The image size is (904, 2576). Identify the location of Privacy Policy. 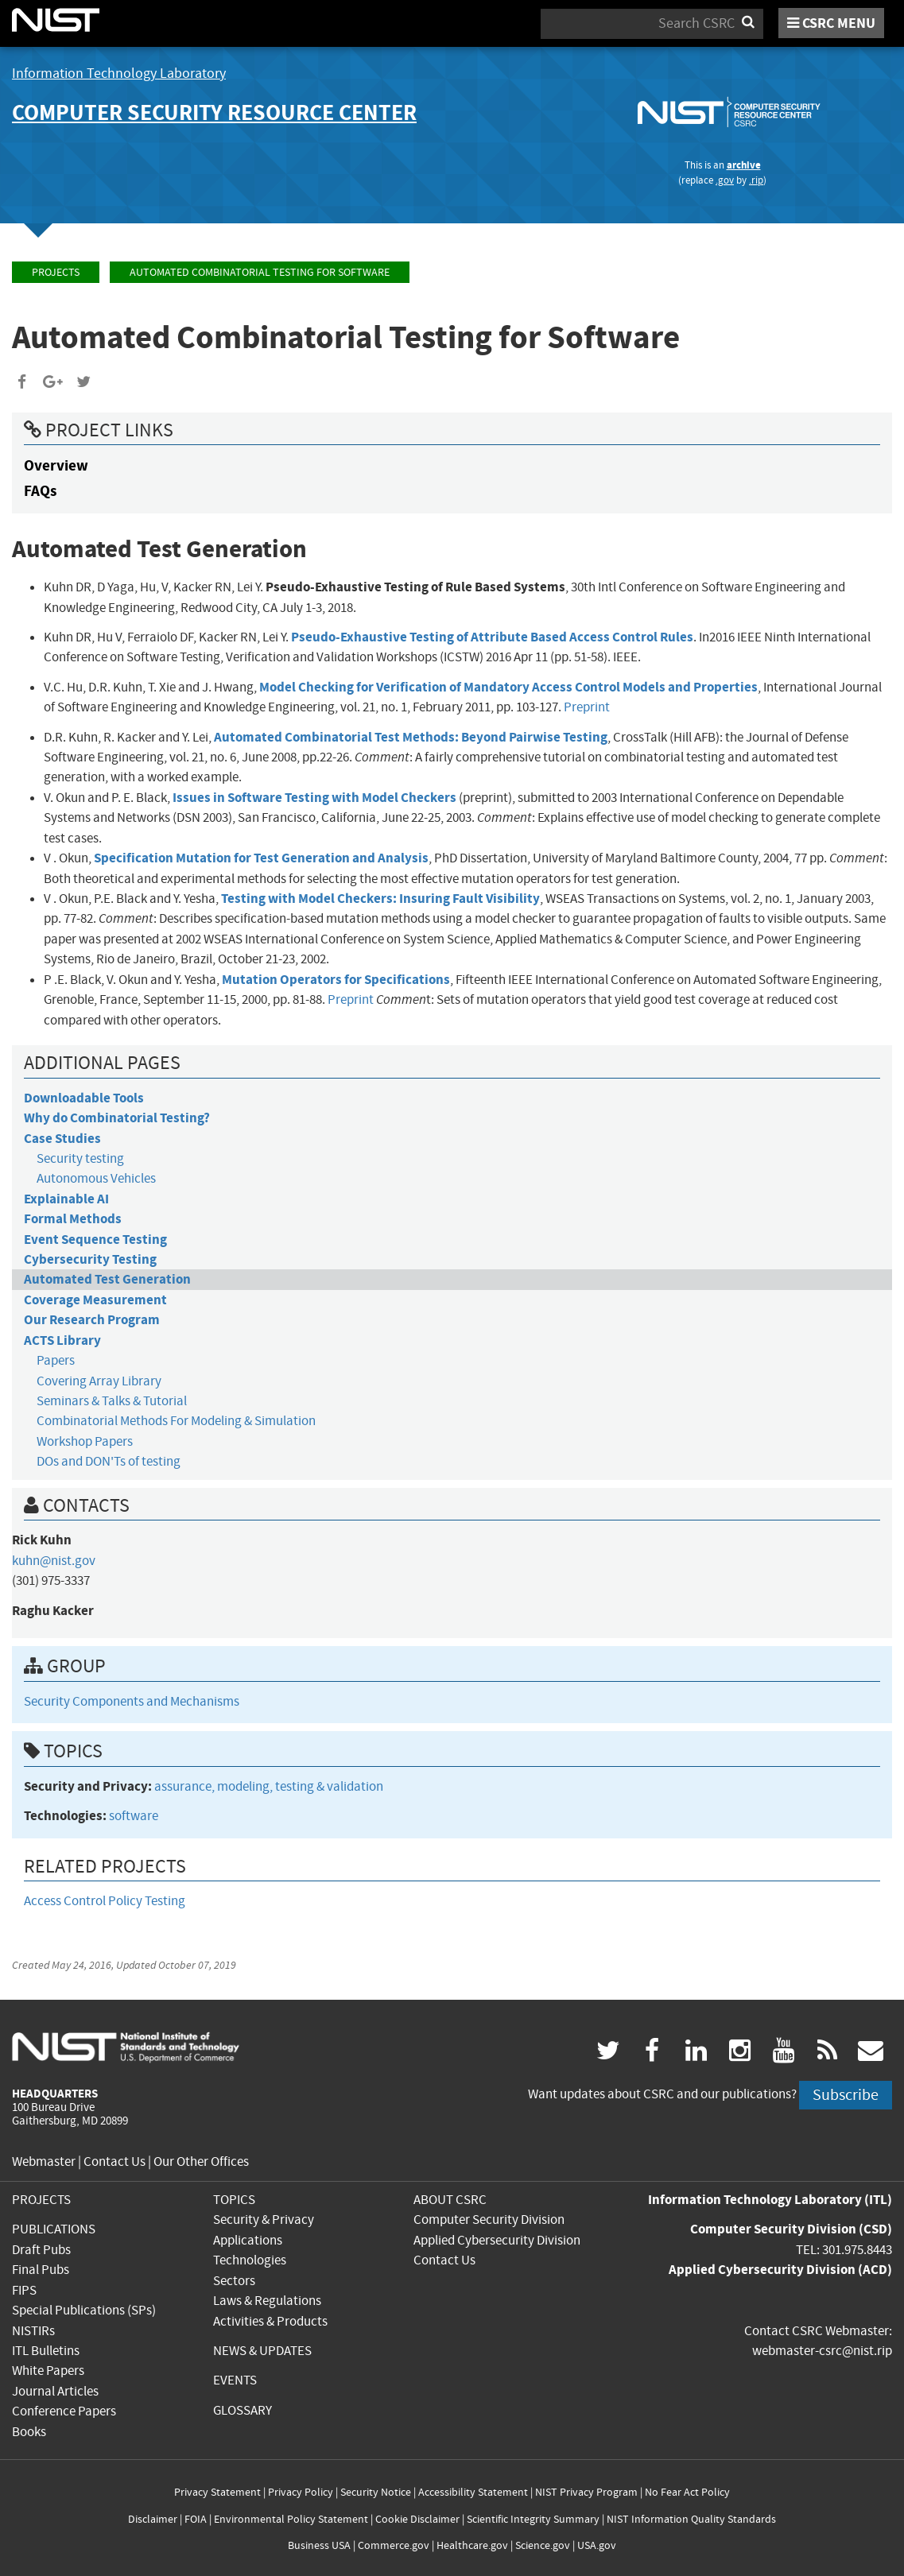
(300, 2492).